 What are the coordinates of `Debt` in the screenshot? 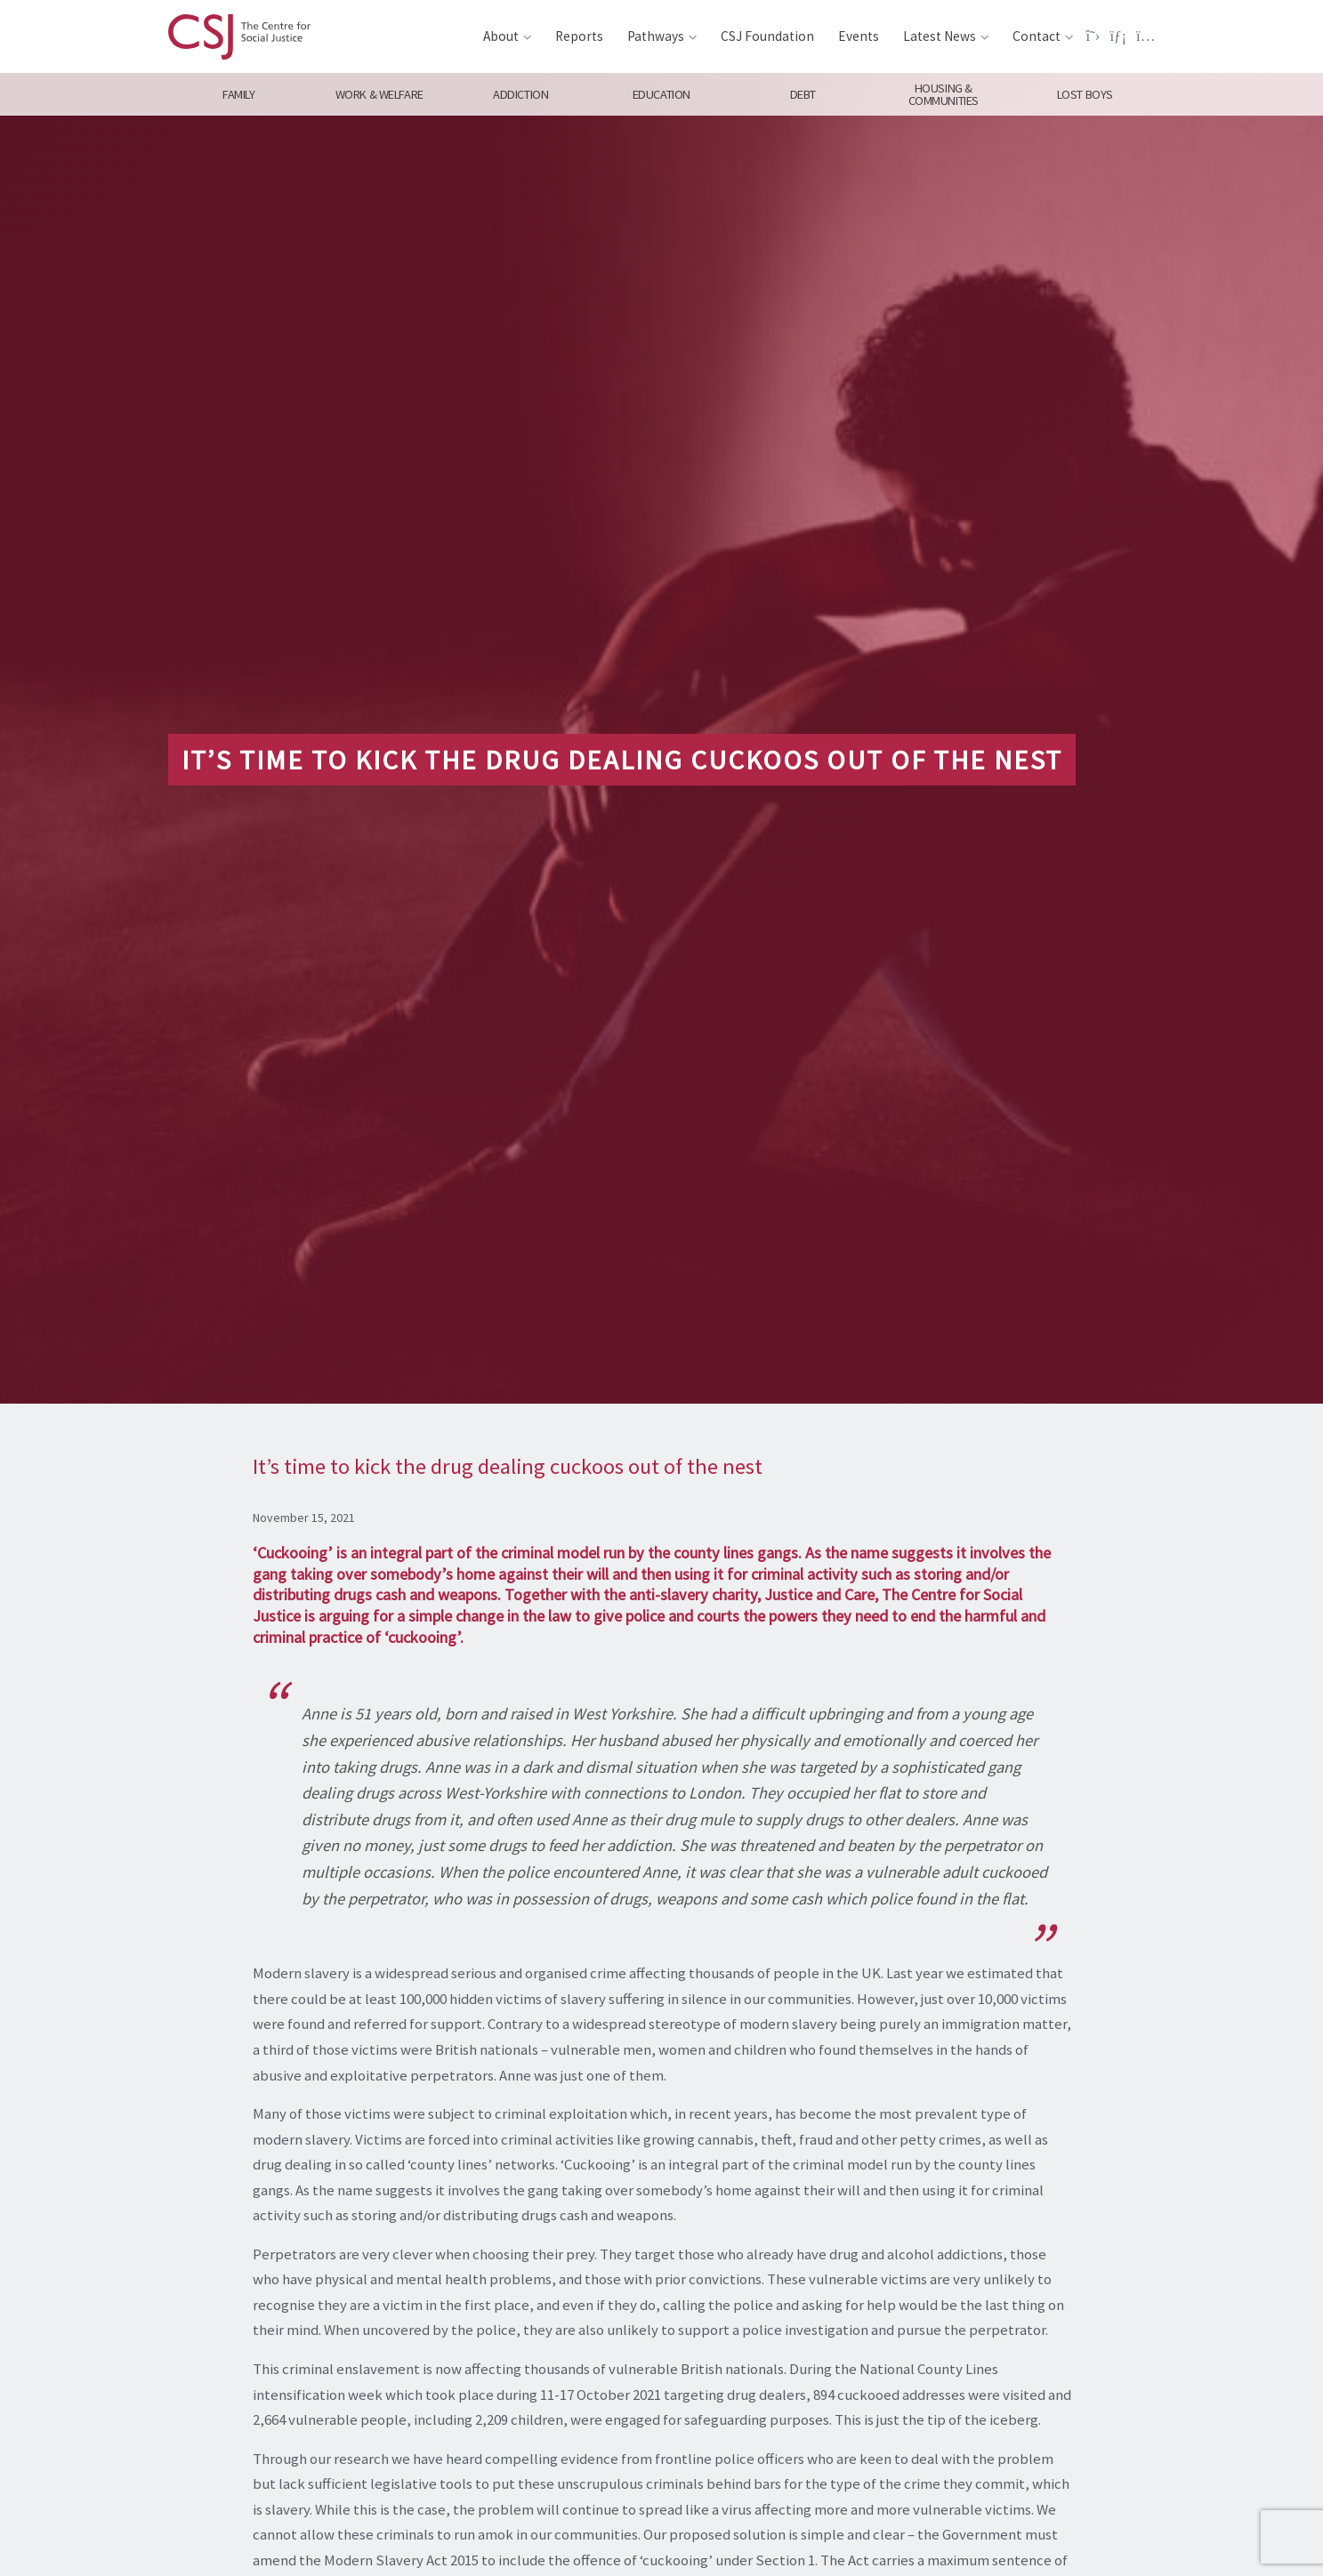 It's located at (802, 94).